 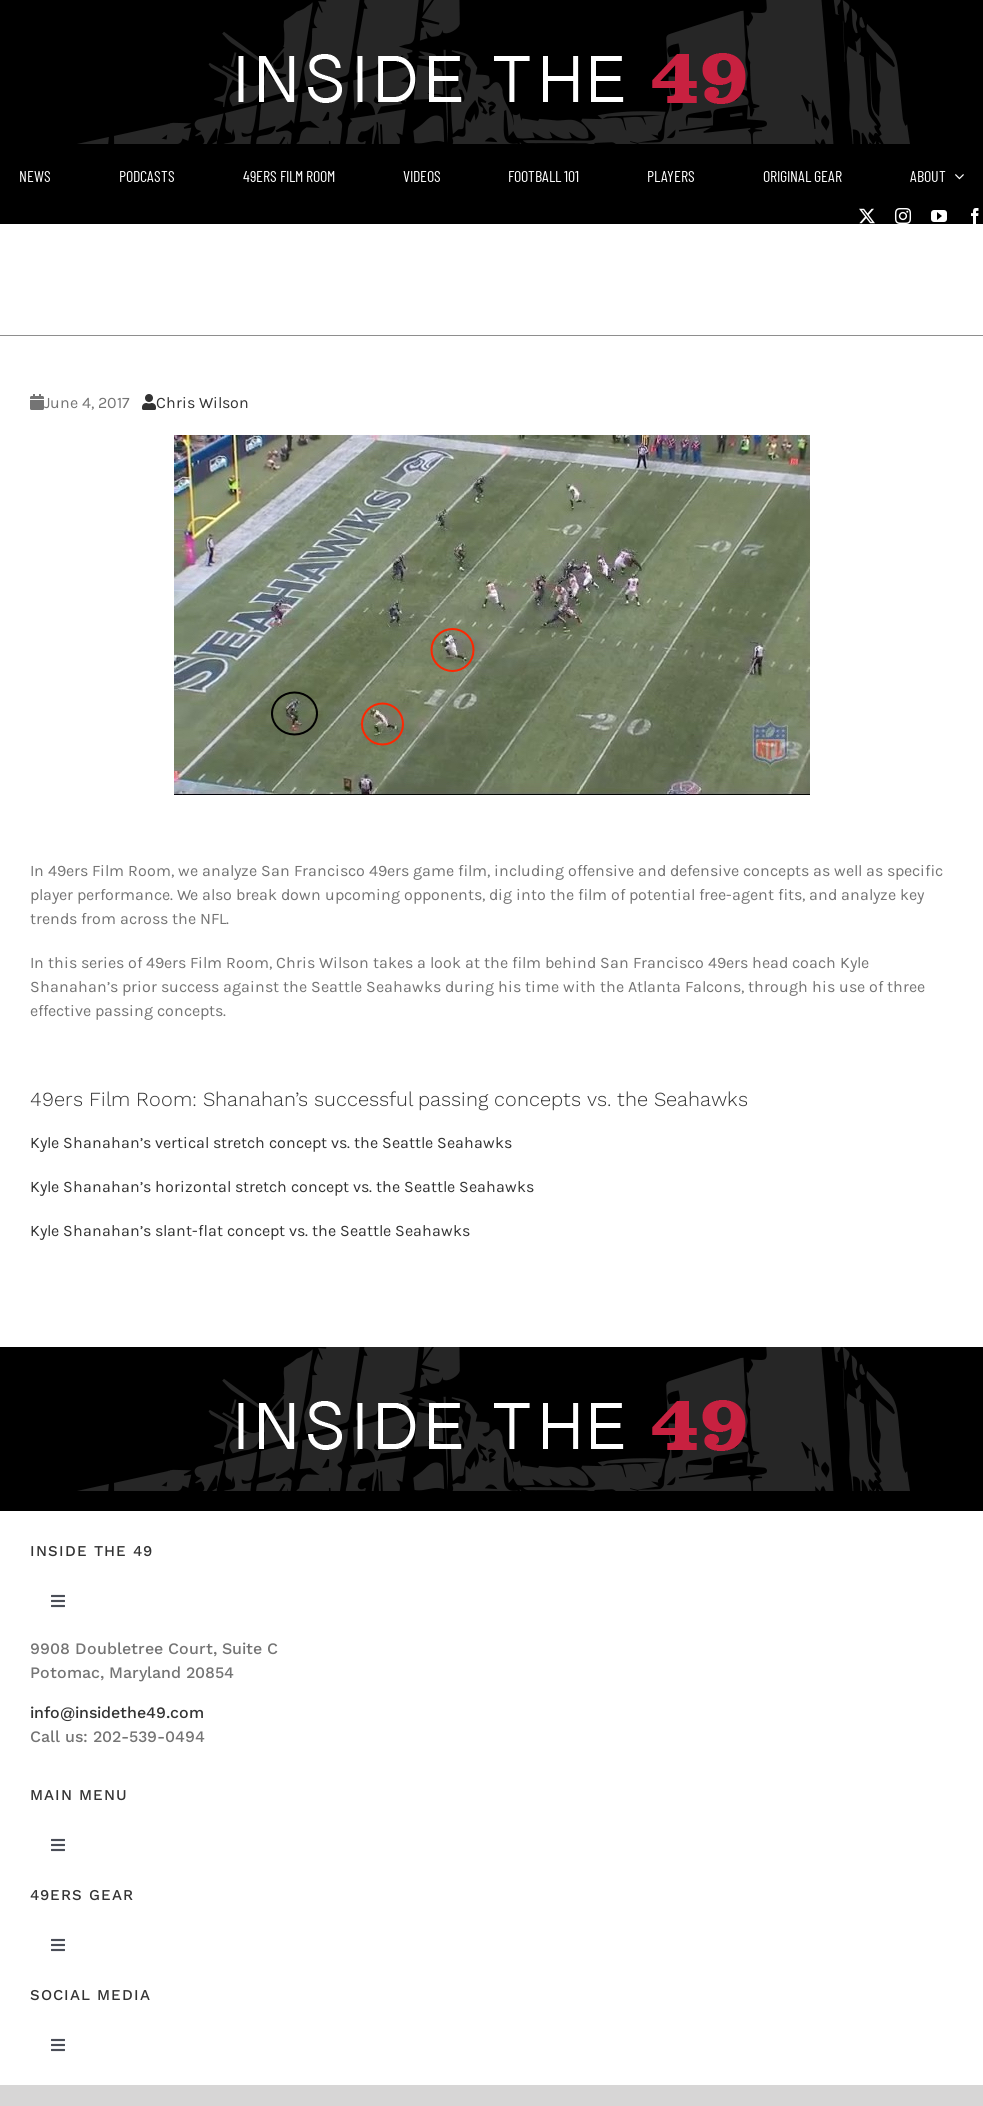 What do you see at coordinates (903, 216) in the screenshot?
I see `[instagram]` at bounding box center [903, 216].